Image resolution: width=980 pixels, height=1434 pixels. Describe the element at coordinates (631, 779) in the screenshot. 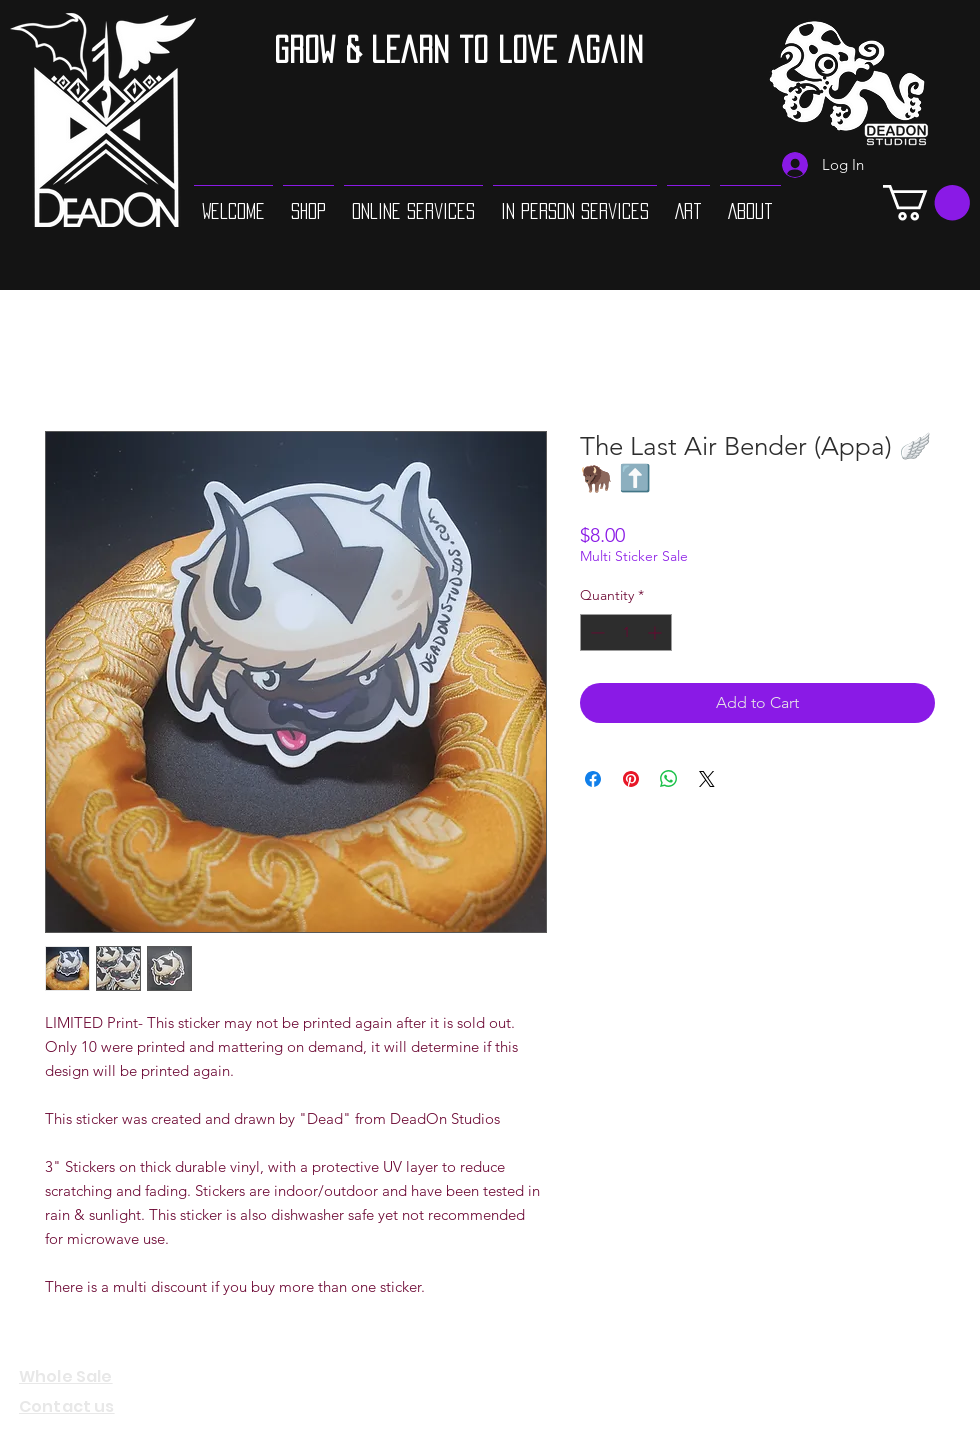

I see `[Pin on Pinterest]` at that location.